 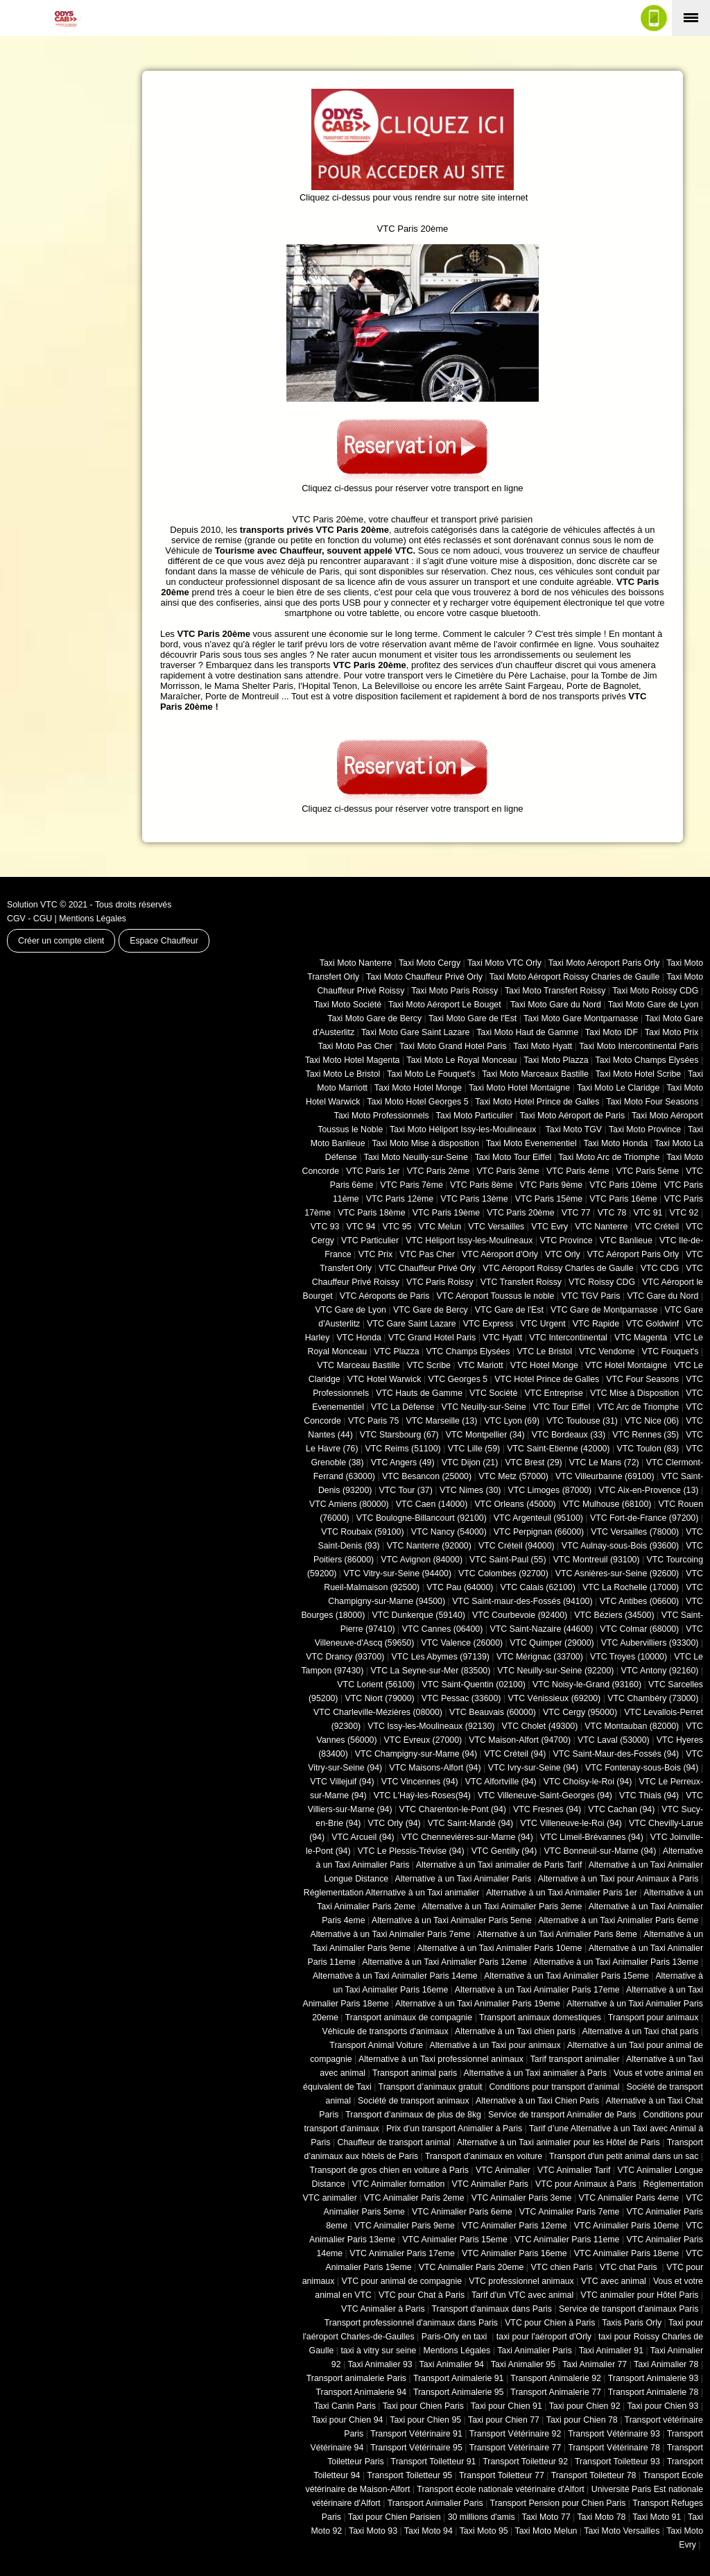 What do you see at coordinates (653, 1004) in the screenshot?
I see `Taxi Moto Gare de Lyon` at bounding box center [653, 1004].